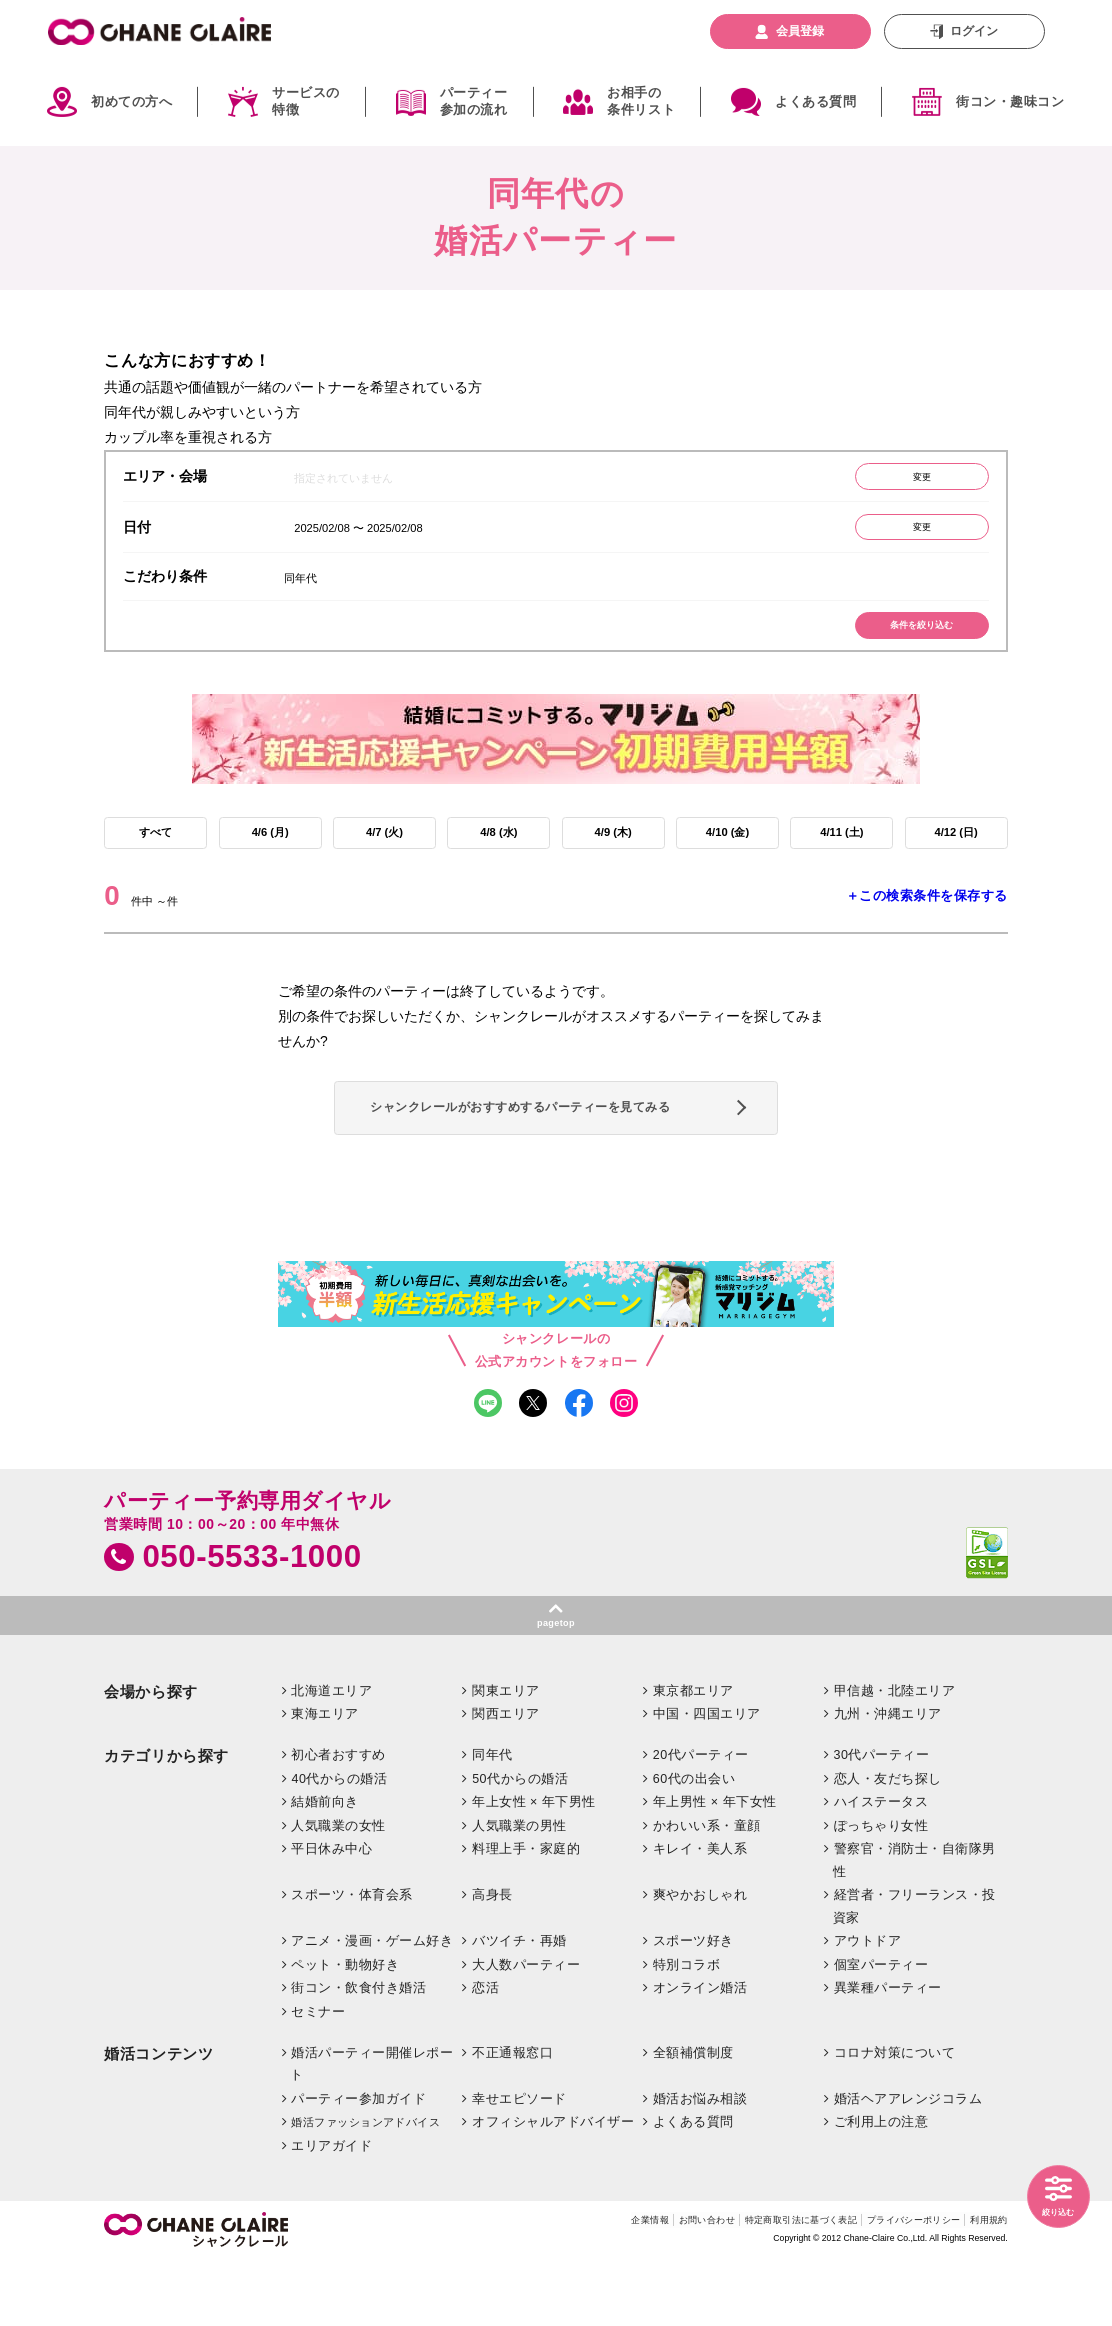 The width and height of the screenshot is (1112, 2326). Describe the element at coordinates (166, 1820) in the screenshot. I see `カテゴリから探す` at that location.